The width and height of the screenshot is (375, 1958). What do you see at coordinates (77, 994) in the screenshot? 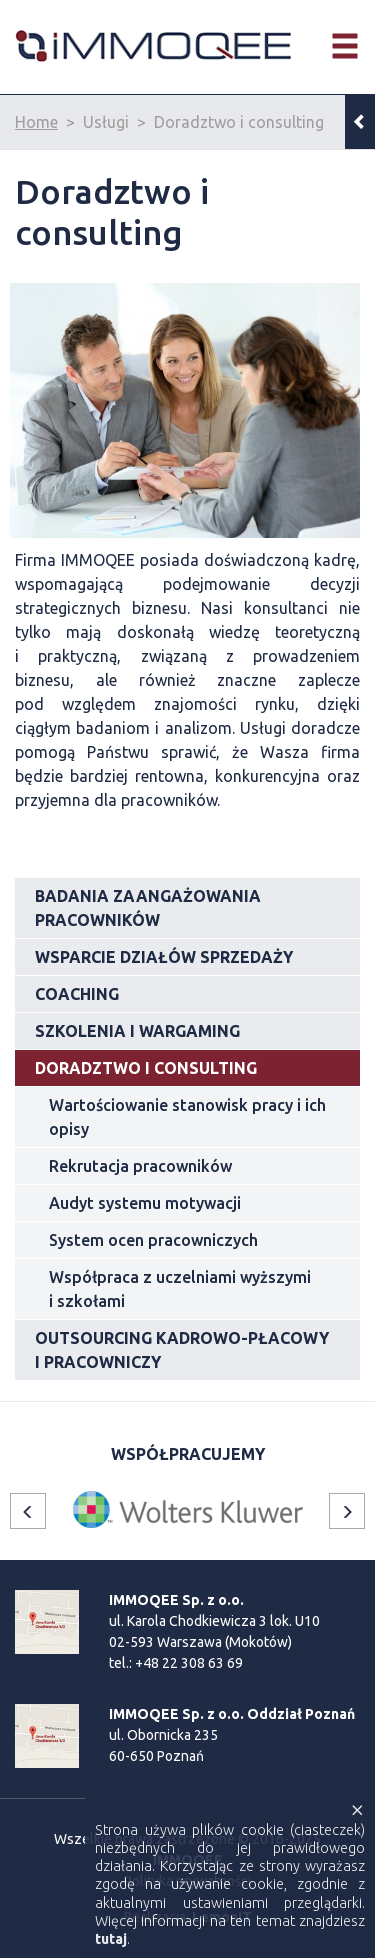
I see `Coaching` at bounding box center [77, 994].